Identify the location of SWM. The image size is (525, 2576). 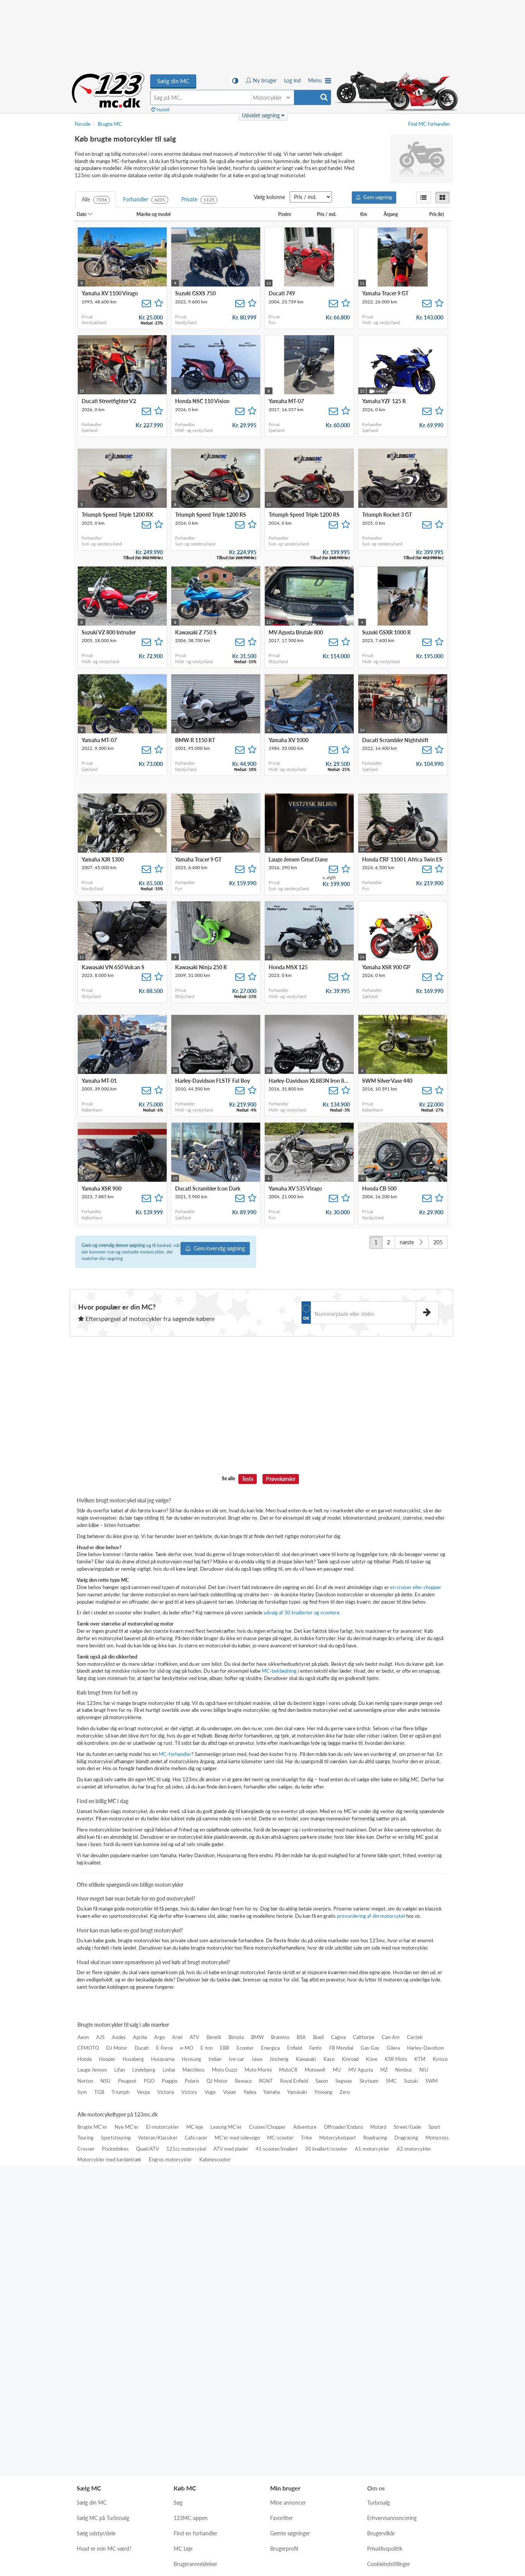
(431, 2081).